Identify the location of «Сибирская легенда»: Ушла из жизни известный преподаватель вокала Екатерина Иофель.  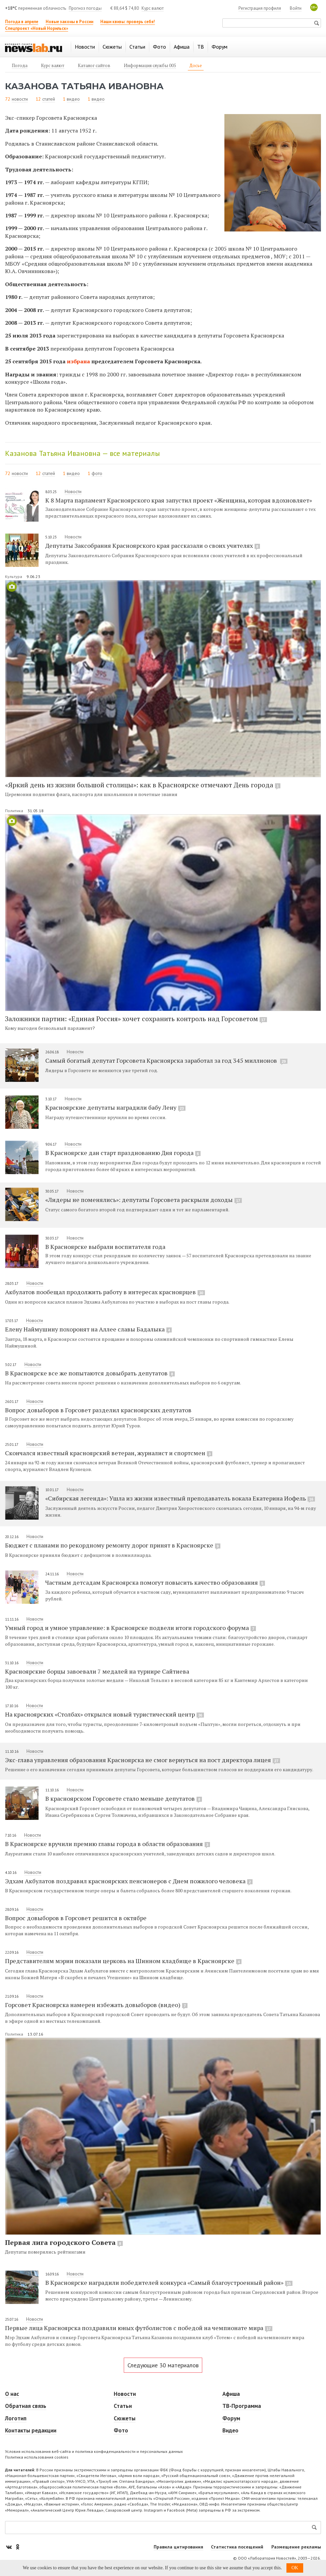
(180, 1498).